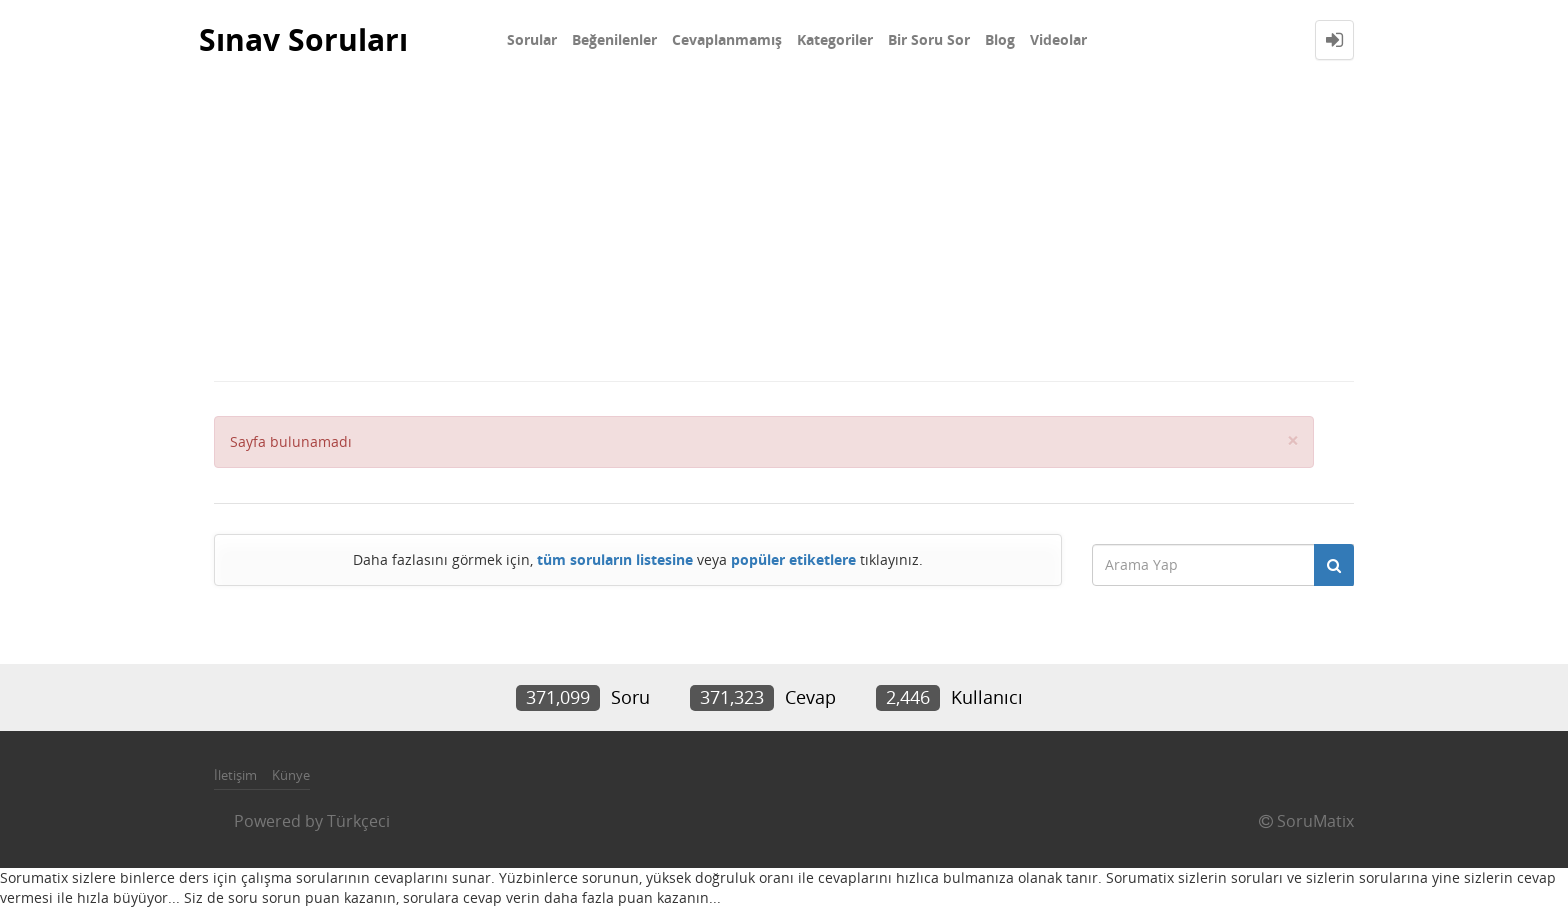 This screenshot has width=1568, height=908. Describe the element at coordinates (532, 39) in the screenshot. I see `Sorular` at that location.